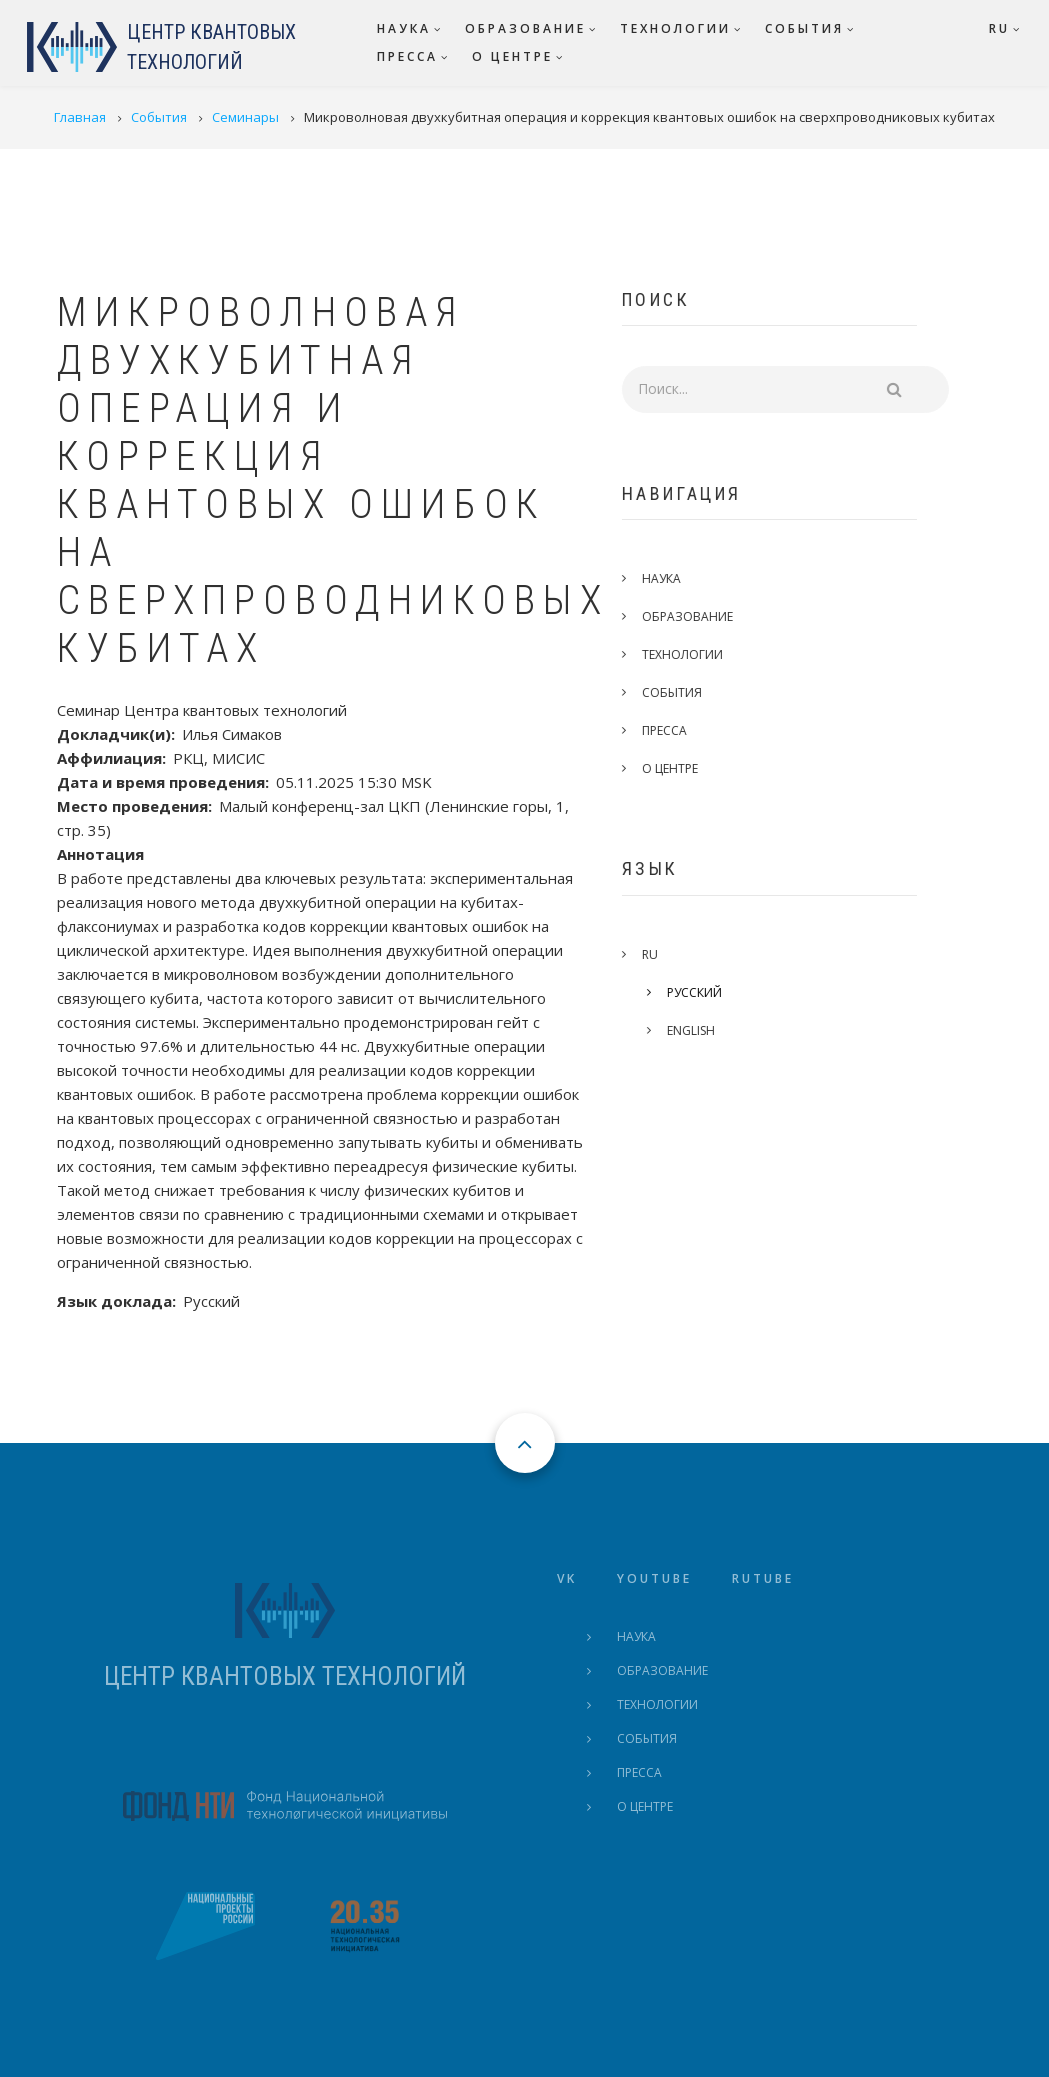 Image resolution: width=1049 pixels, height=2077 pixels. I want to click on Технологии [menuitem], so click(675, 28).